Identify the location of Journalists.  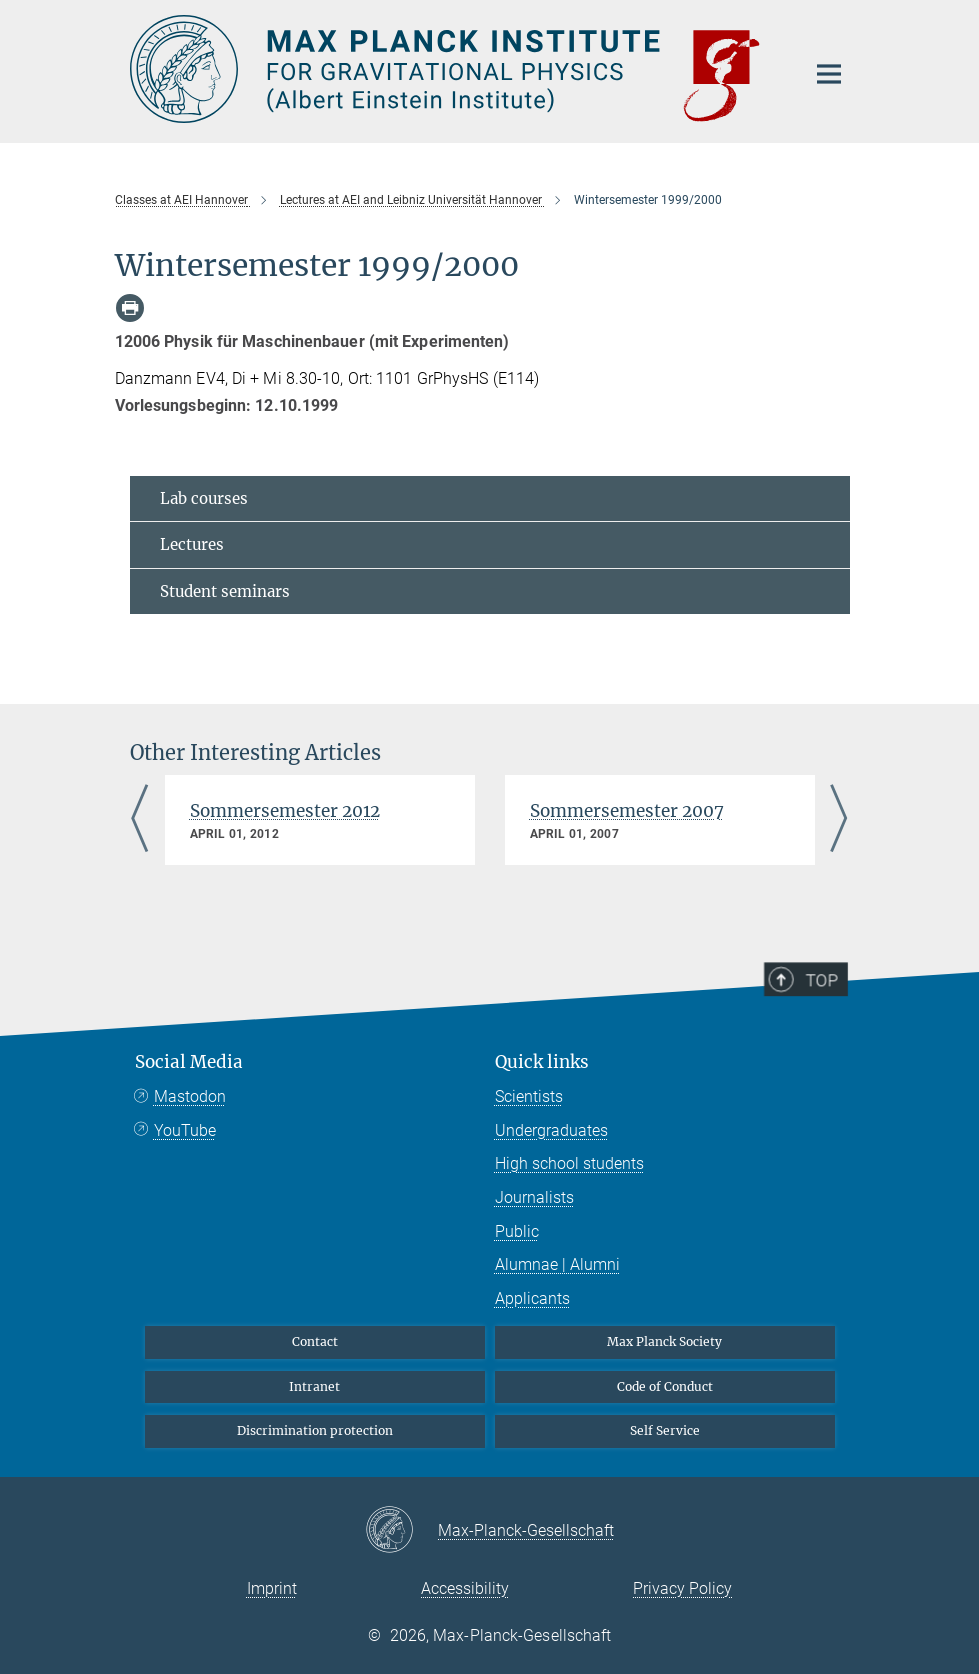
(534, 1197).